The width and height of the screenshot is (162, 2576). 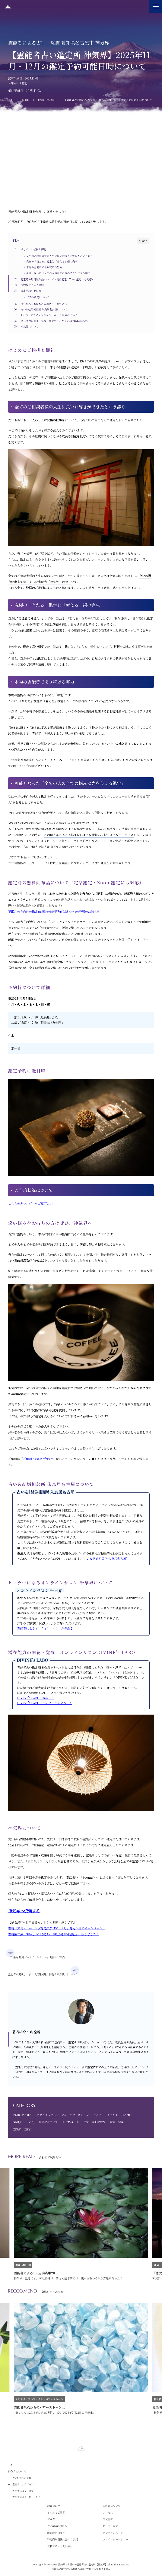 What do you see at coordinates (33, 249) in the screenshot?
I see `はじめにご挨拶と御礼` at bounding box center [33, 249].